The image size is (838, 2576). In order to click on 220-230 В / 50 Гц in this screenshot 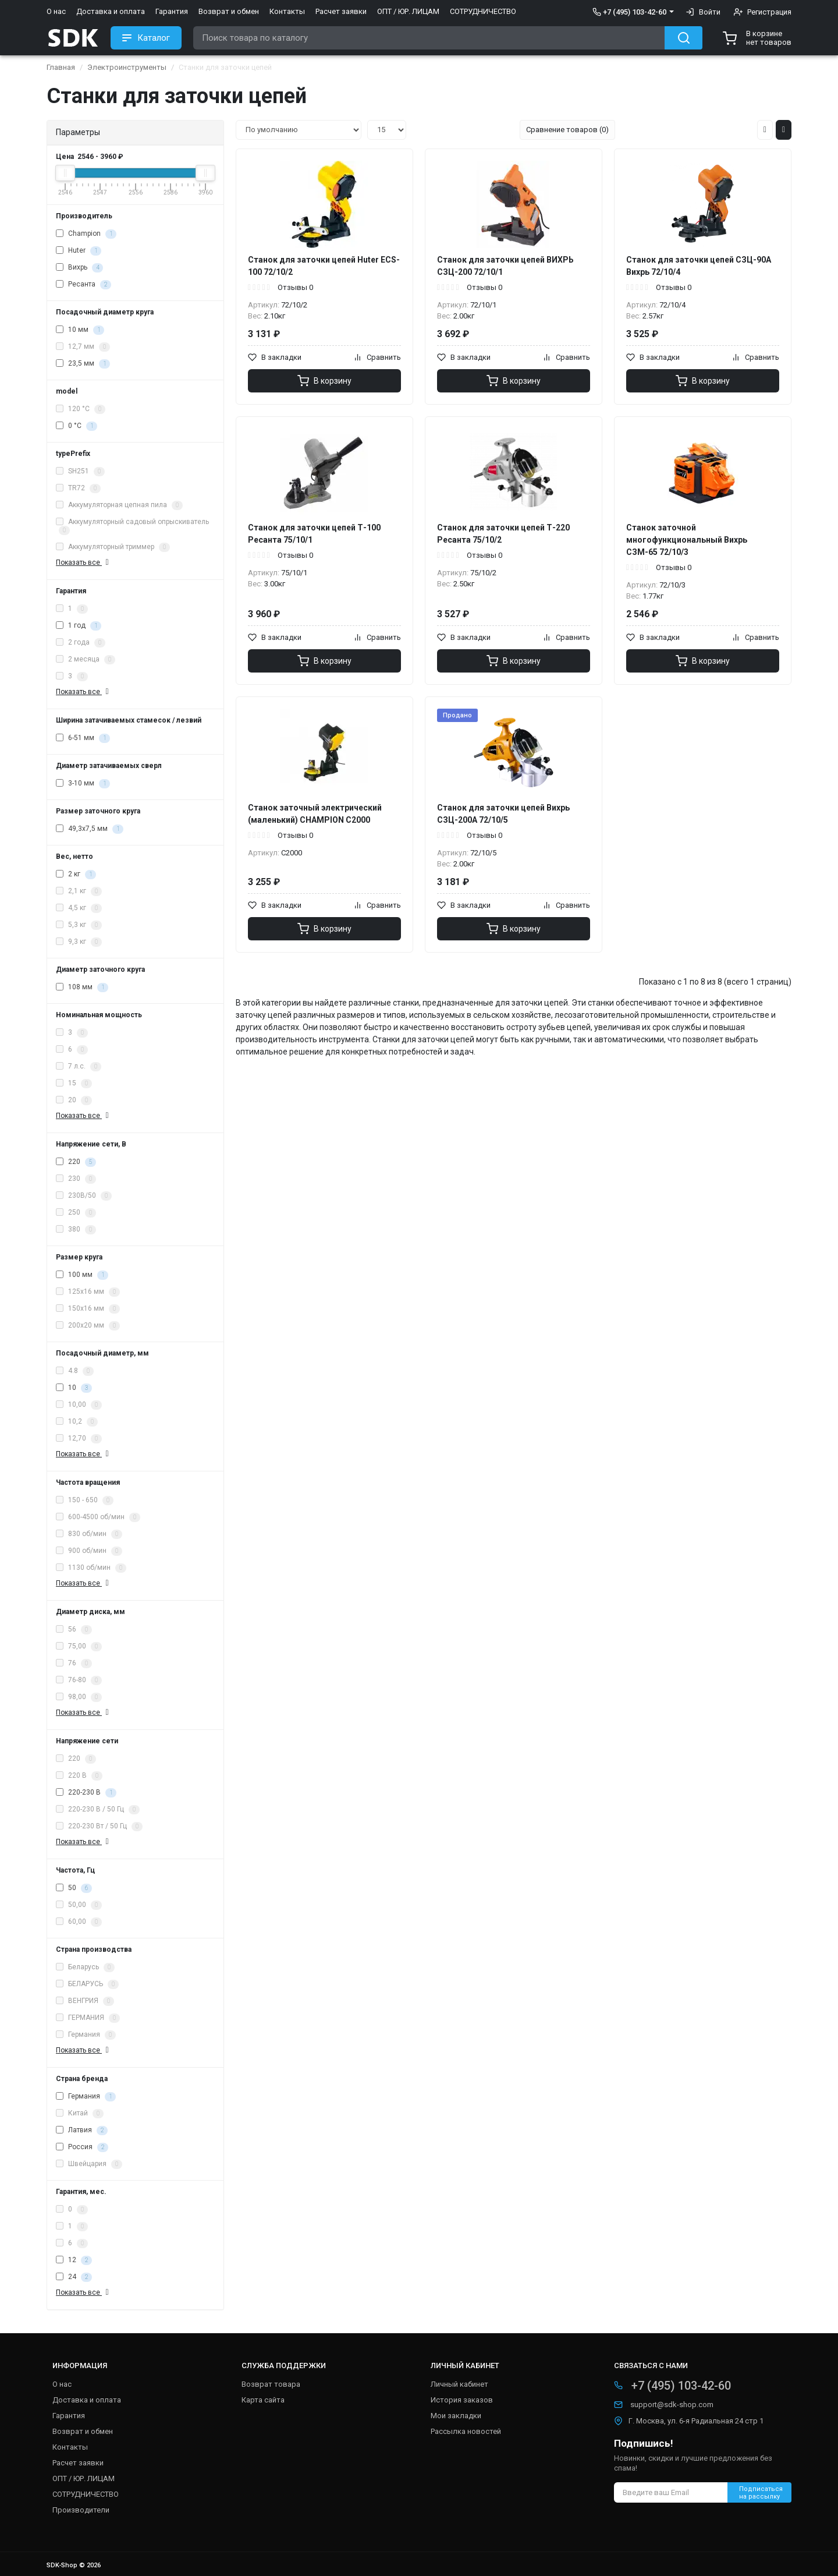, I will do `click(98, 1809)`.